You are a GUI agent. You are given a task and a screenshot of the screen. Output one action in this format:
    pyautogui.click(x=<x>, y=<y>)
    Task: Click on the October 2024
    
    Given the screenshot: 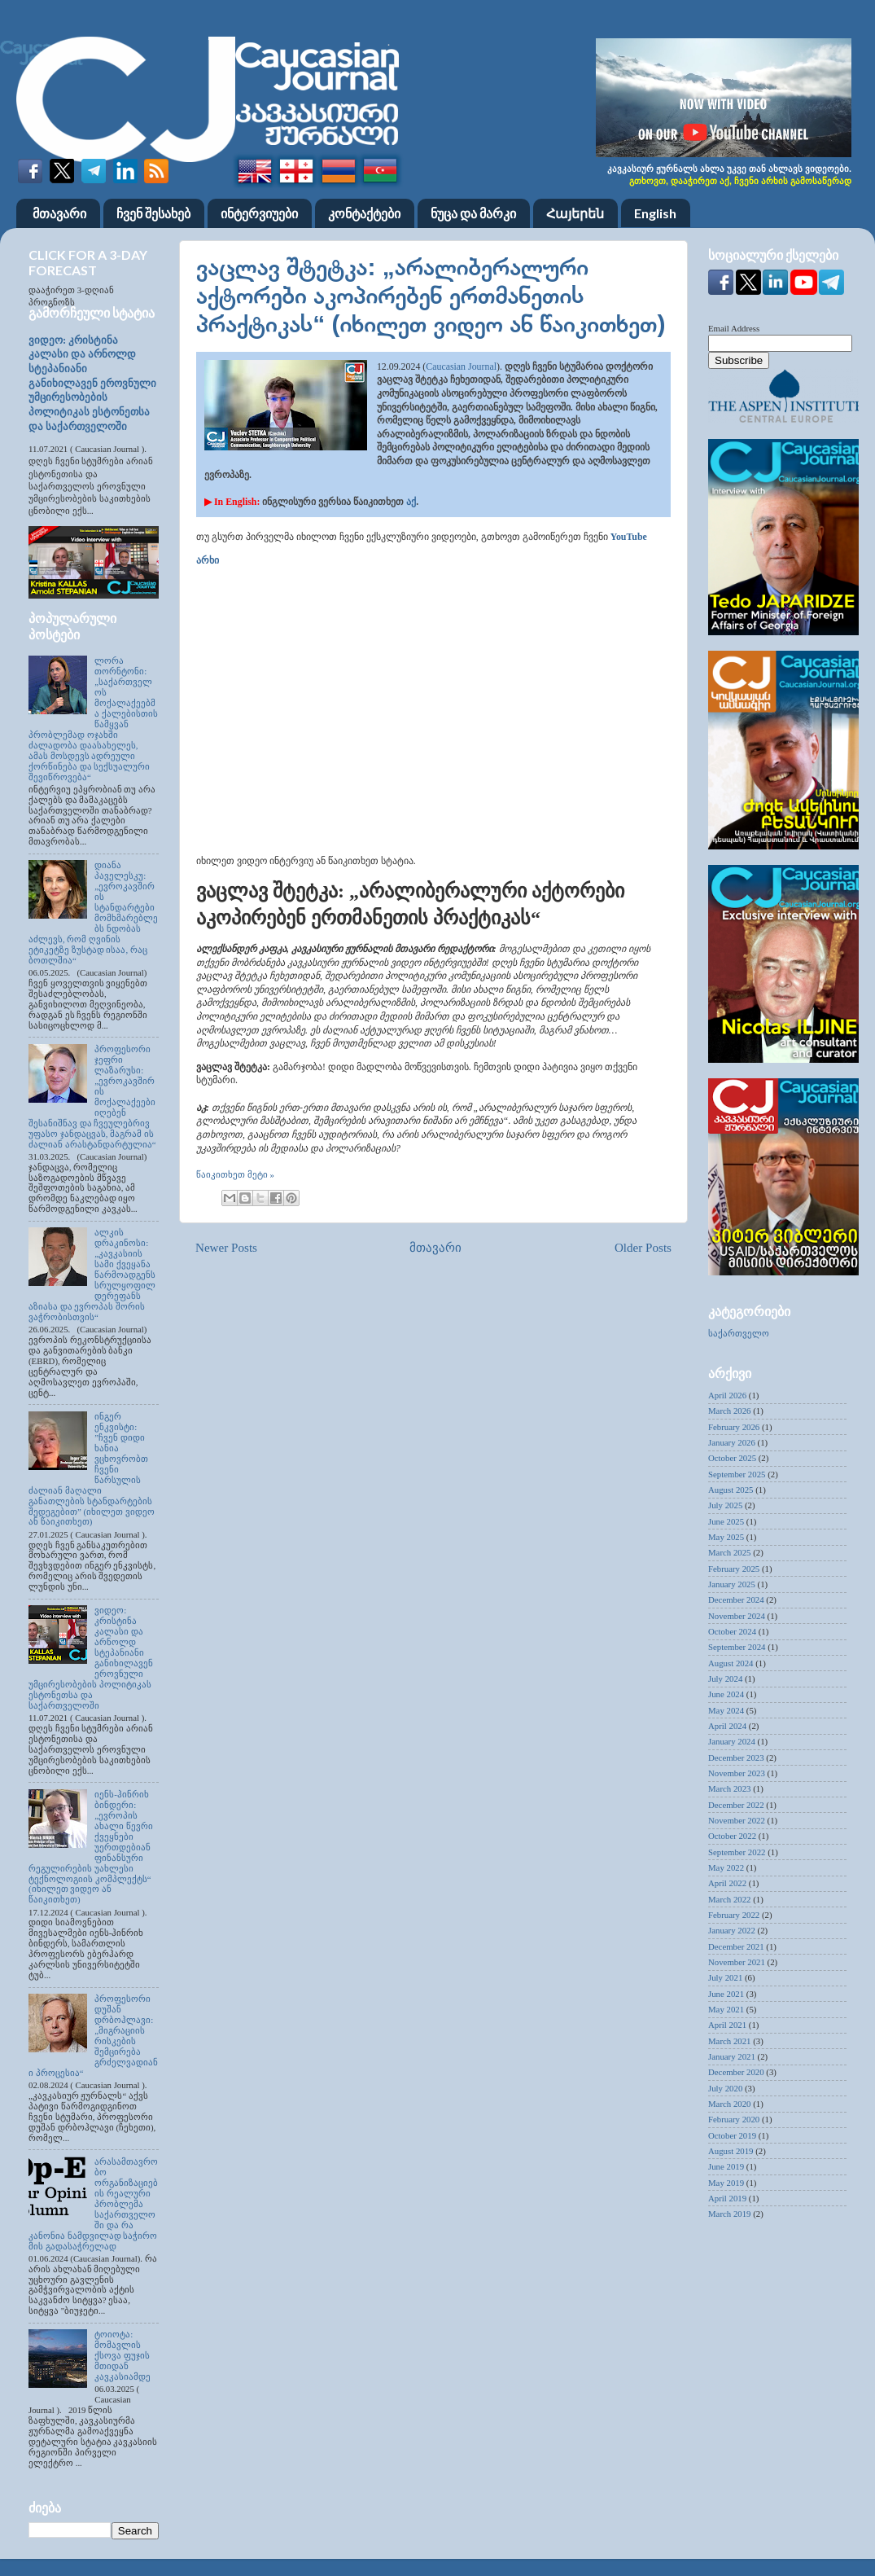 What is the action you would take?
    pyautogui.click(x=732, y=1631)
    